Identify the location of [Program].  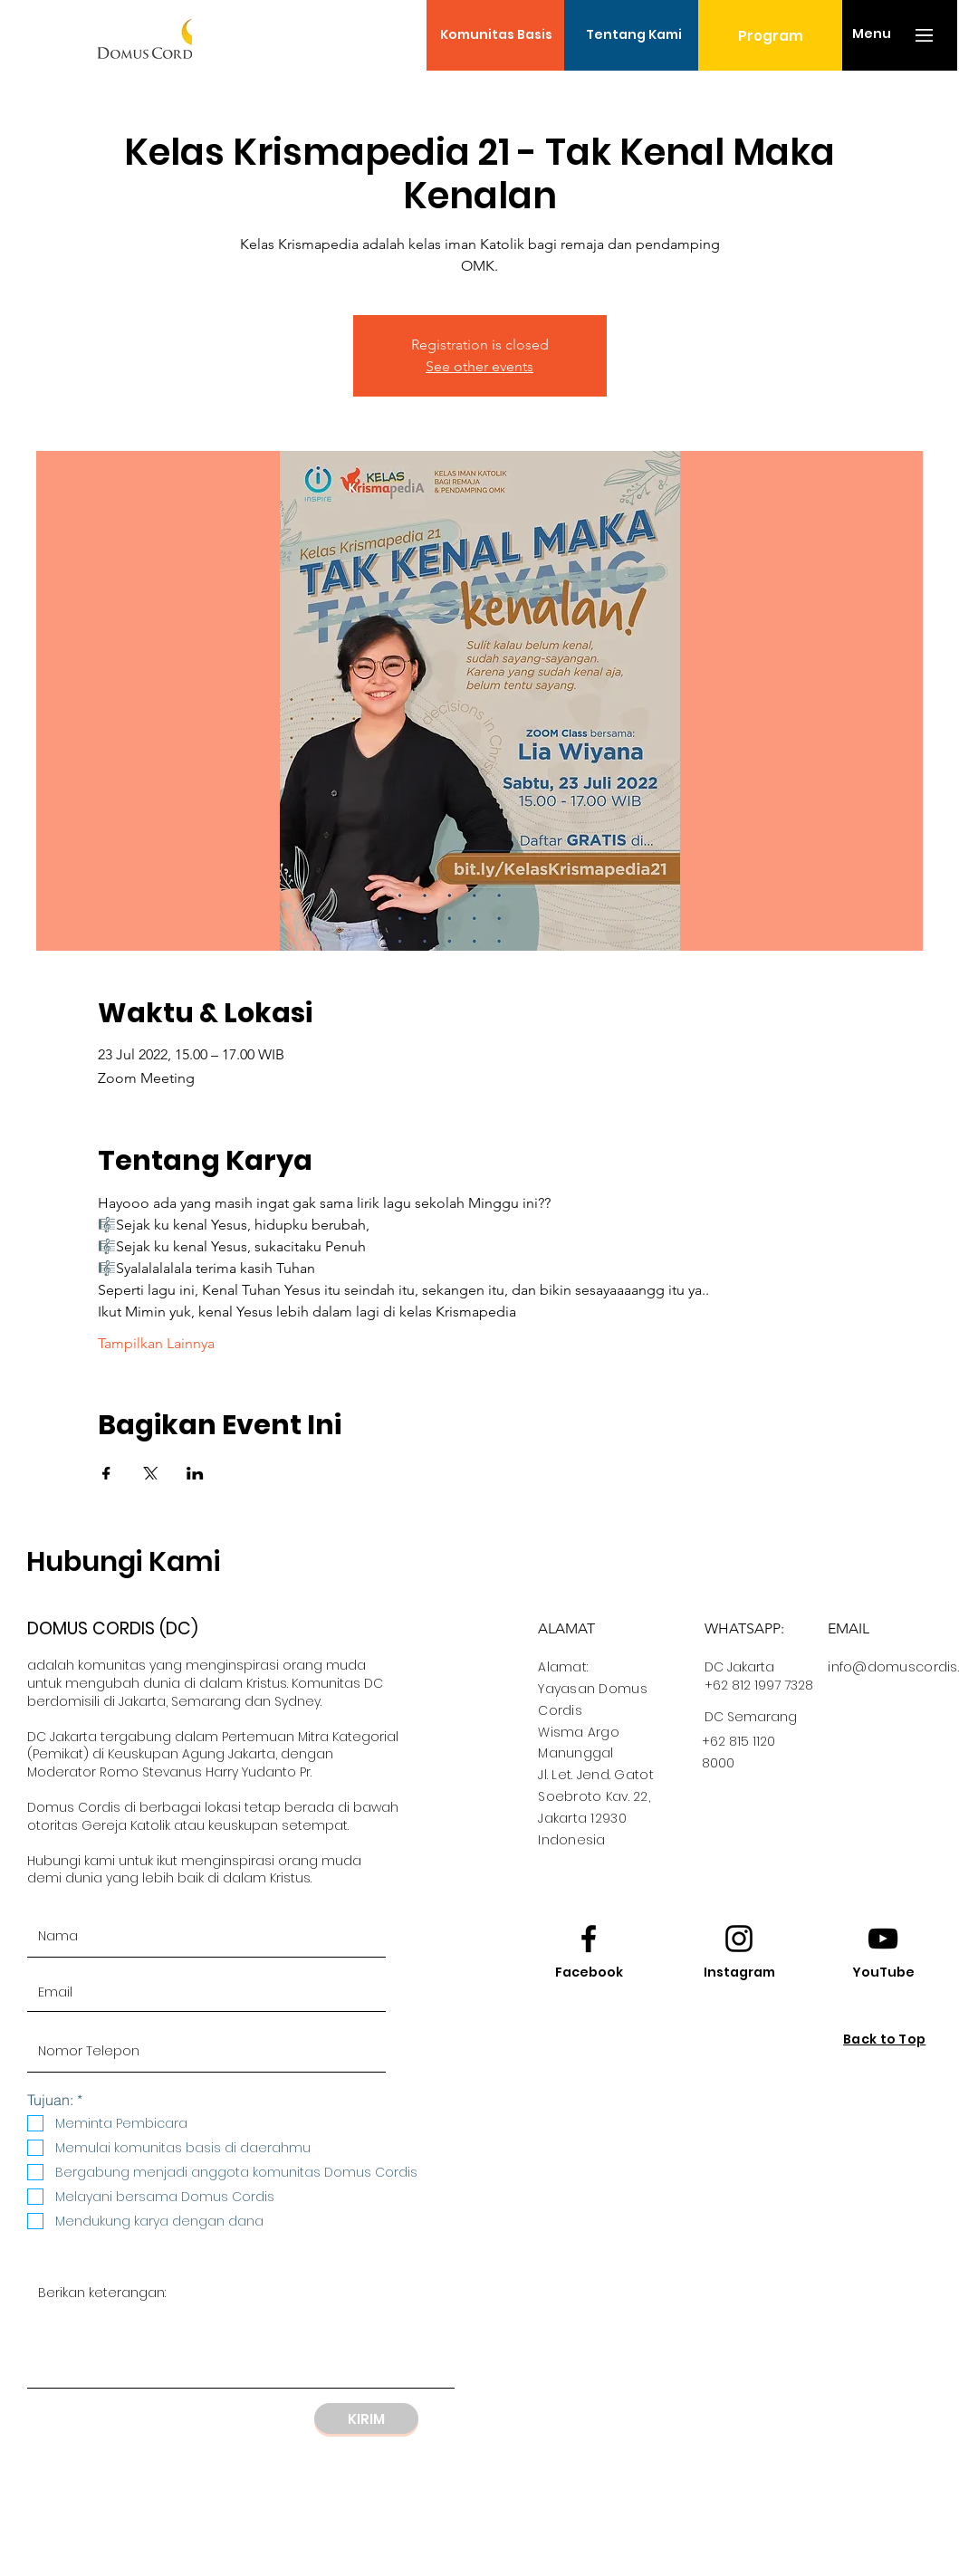
(770, 35).